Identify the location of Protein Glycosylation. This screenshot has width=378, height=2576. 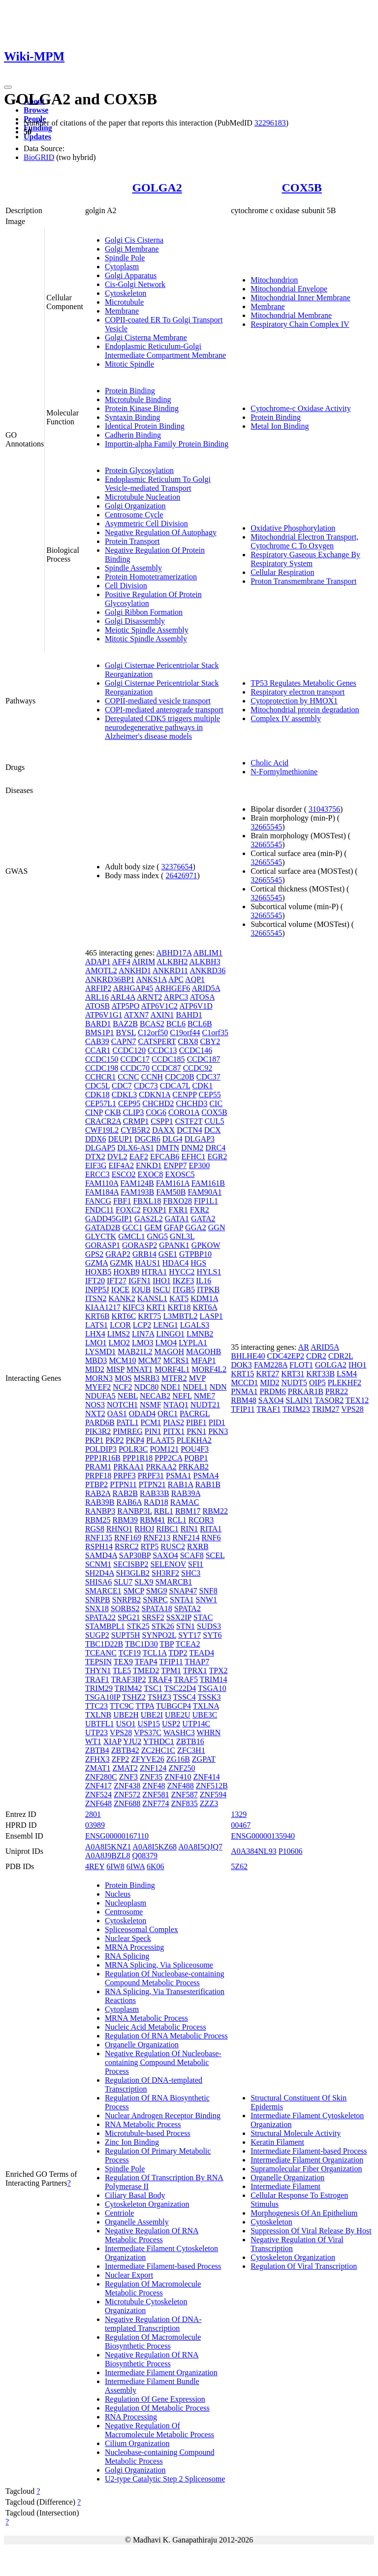
(139, 470).